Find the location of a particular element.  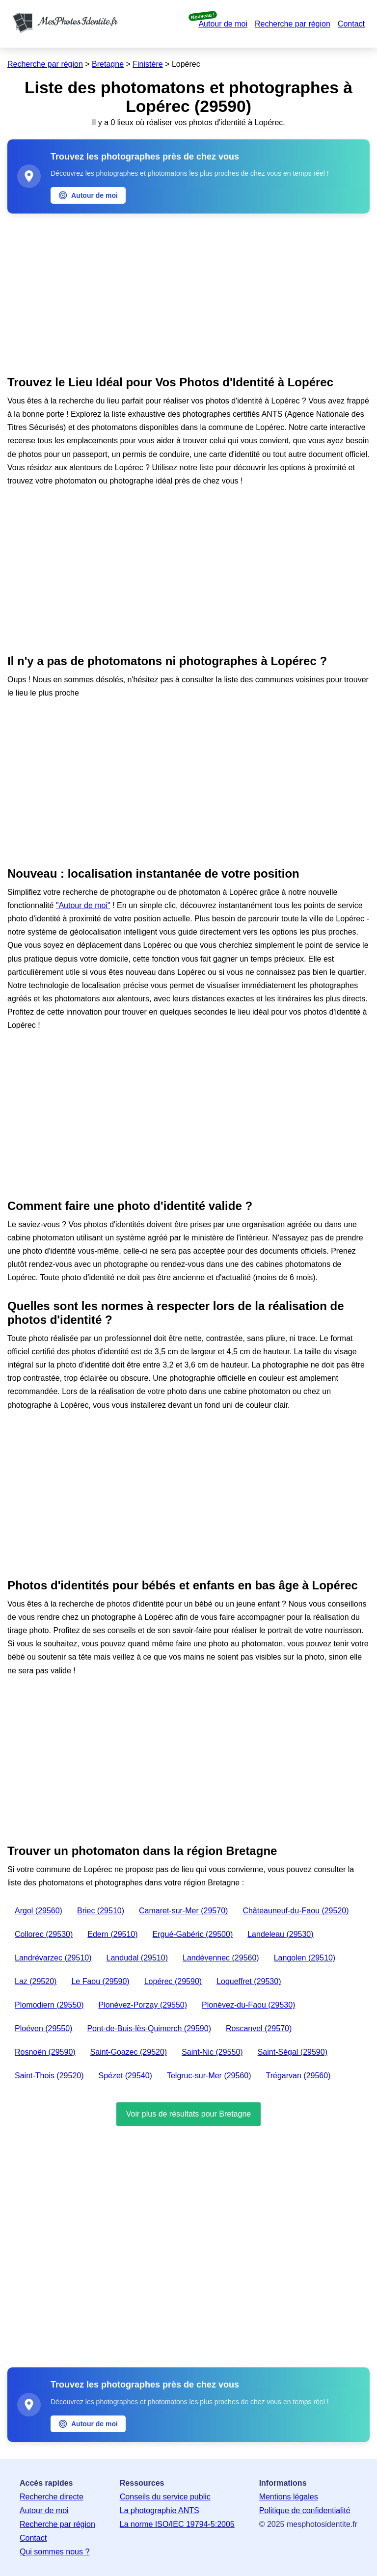

Lopérec (29590) is located at coordinates (173, 1981).